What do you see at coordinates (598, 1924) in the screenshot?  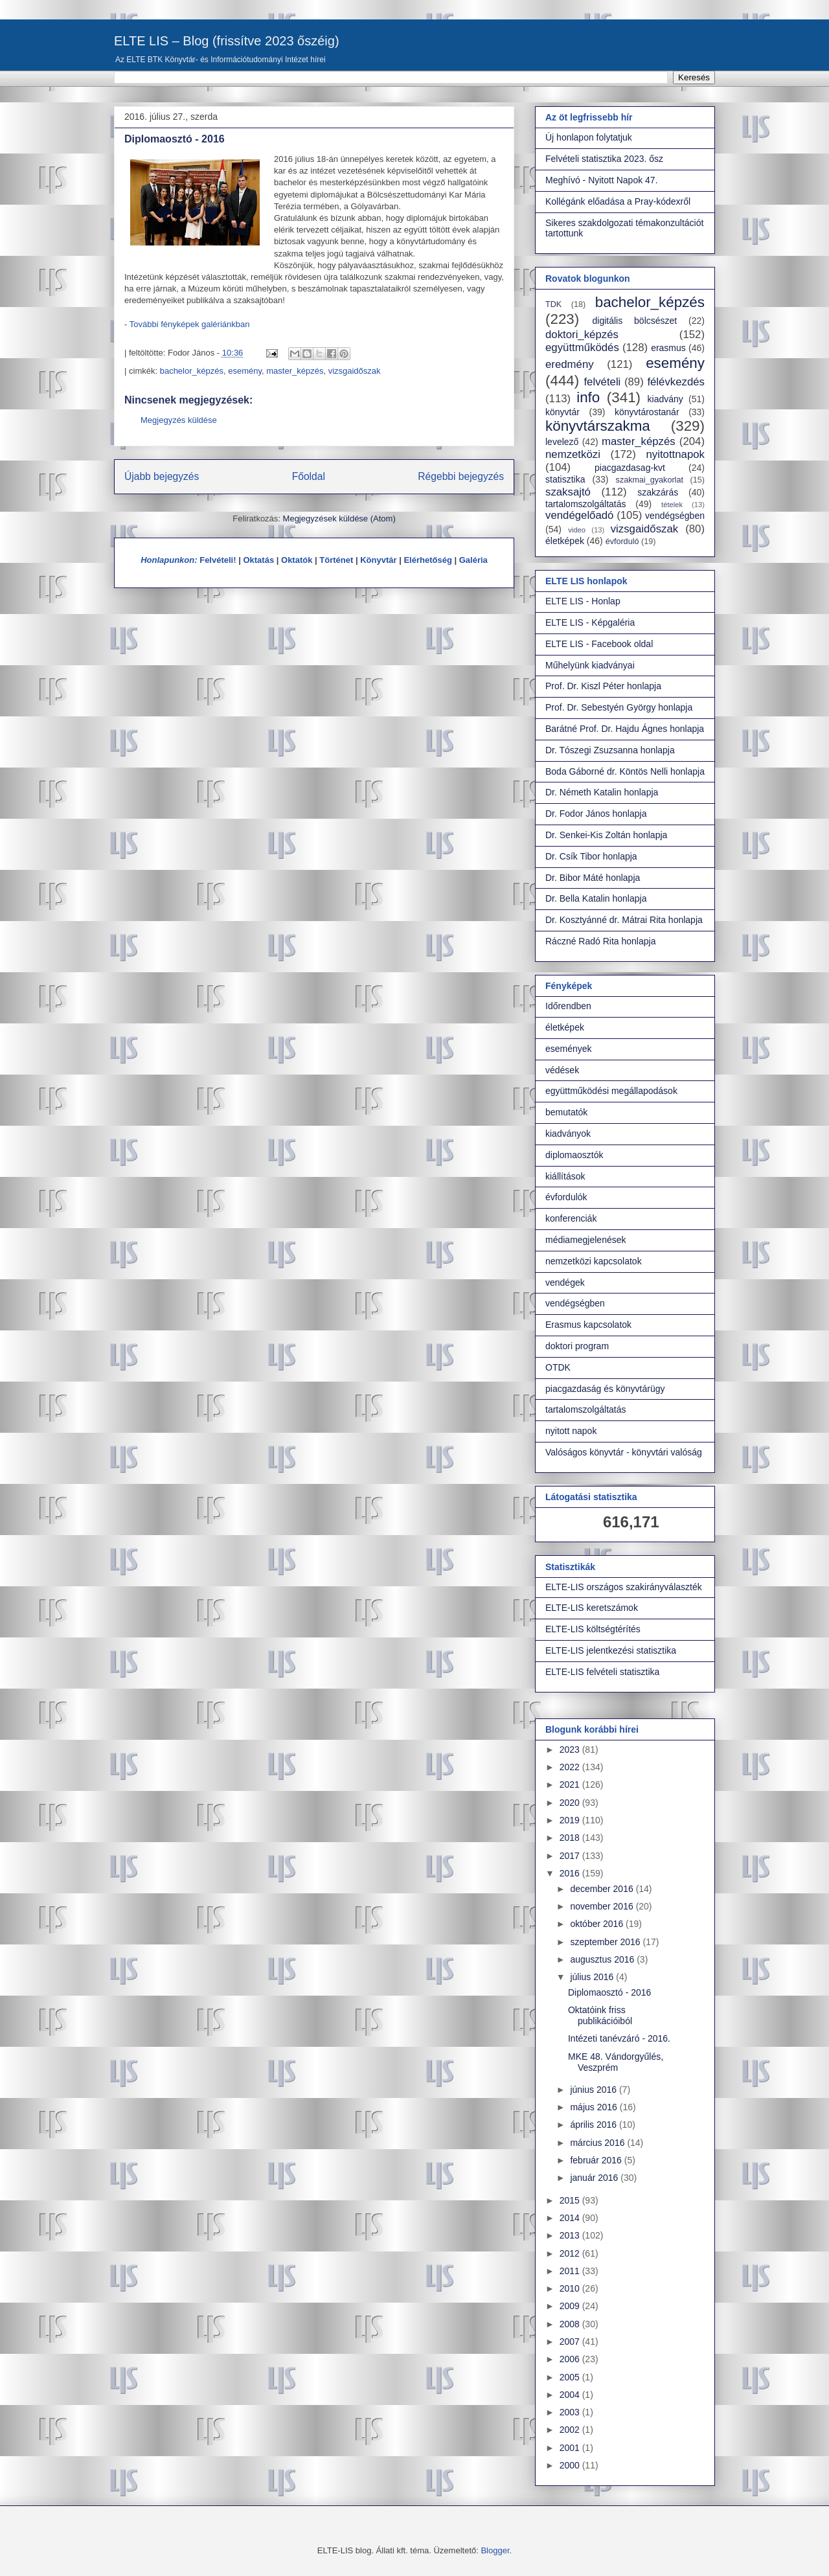 I see `október 2016` at bounding box center [598, 1924].